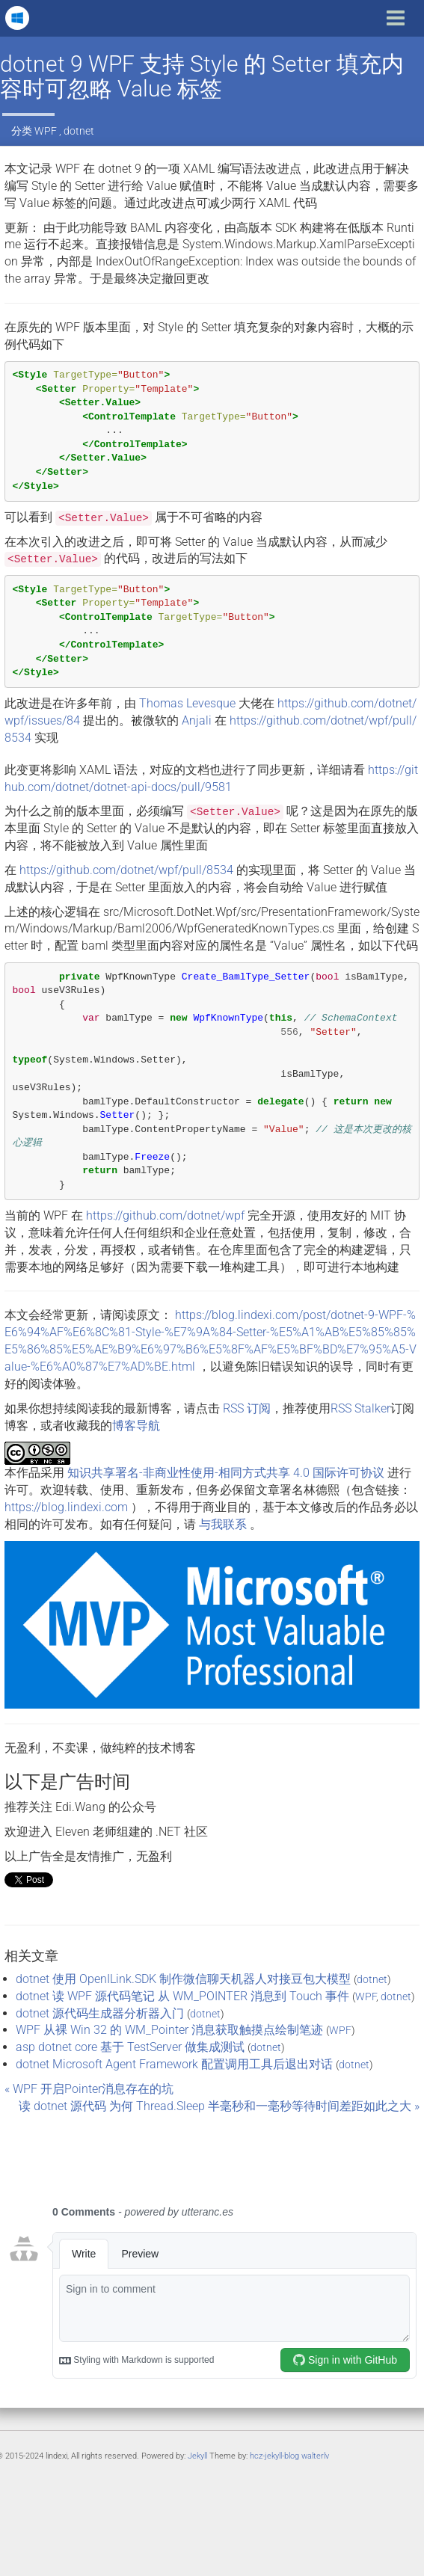 The image size is (424, 2576). Describe the element at coordinates (174, 2064) in the screenshot. I see `dotnet Microsoft Agent Framework 配置调用工具后退出对话` at that location.